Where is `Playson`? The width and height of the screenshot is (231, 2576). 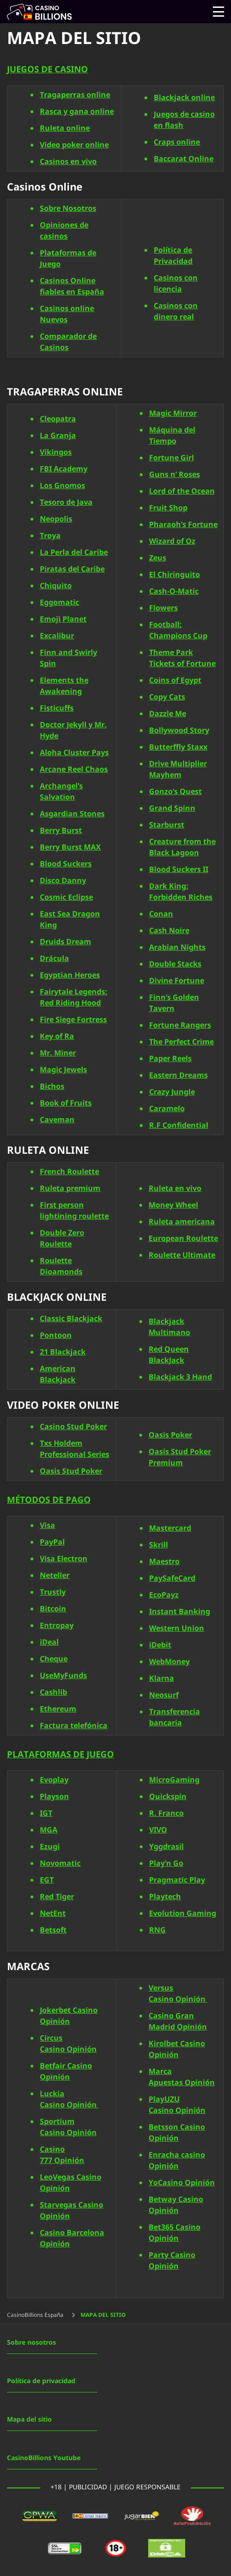 Playson is located at coordinates (54, 1796).